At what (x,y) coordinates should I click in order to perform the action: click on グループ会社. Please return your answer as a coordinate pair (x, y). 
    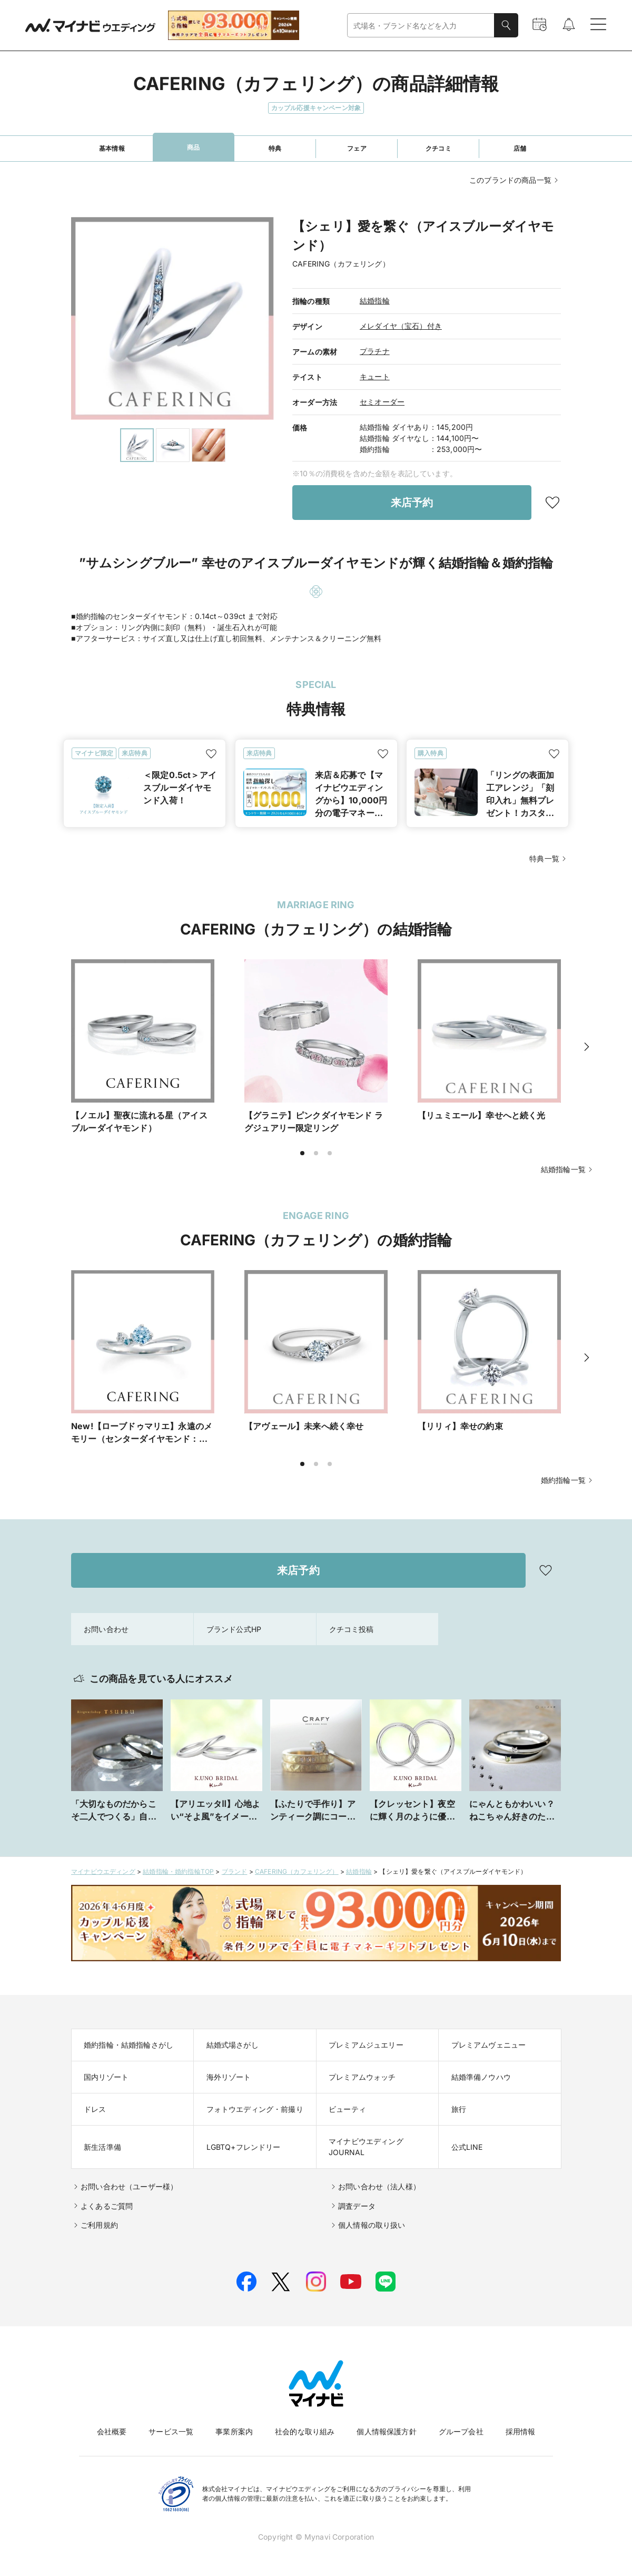
    Looking at the image, I should click on (461, 2431).